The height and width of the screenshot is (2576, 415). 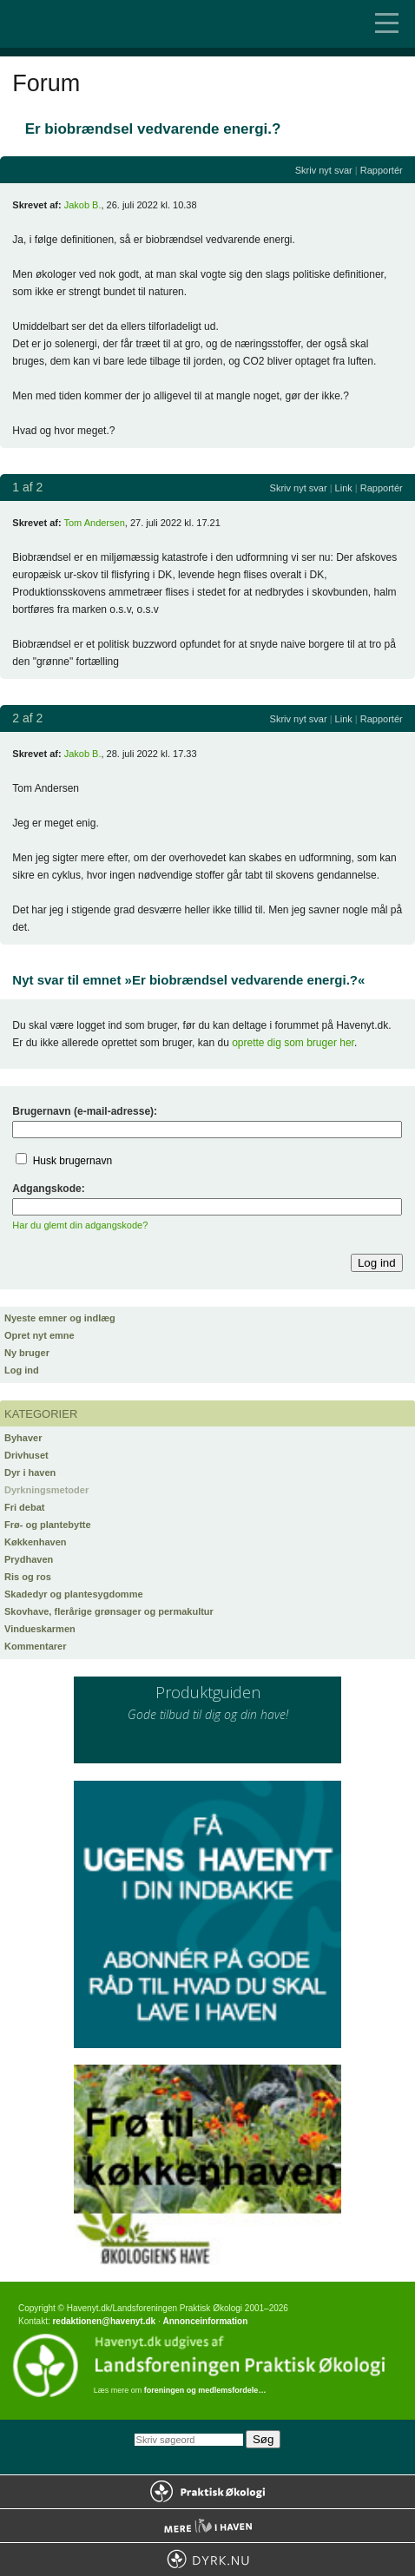 What do you see at coordinates (35, 1646) in the screenshot?
I see `Kommentarer` at bounding box center [35, 1646].